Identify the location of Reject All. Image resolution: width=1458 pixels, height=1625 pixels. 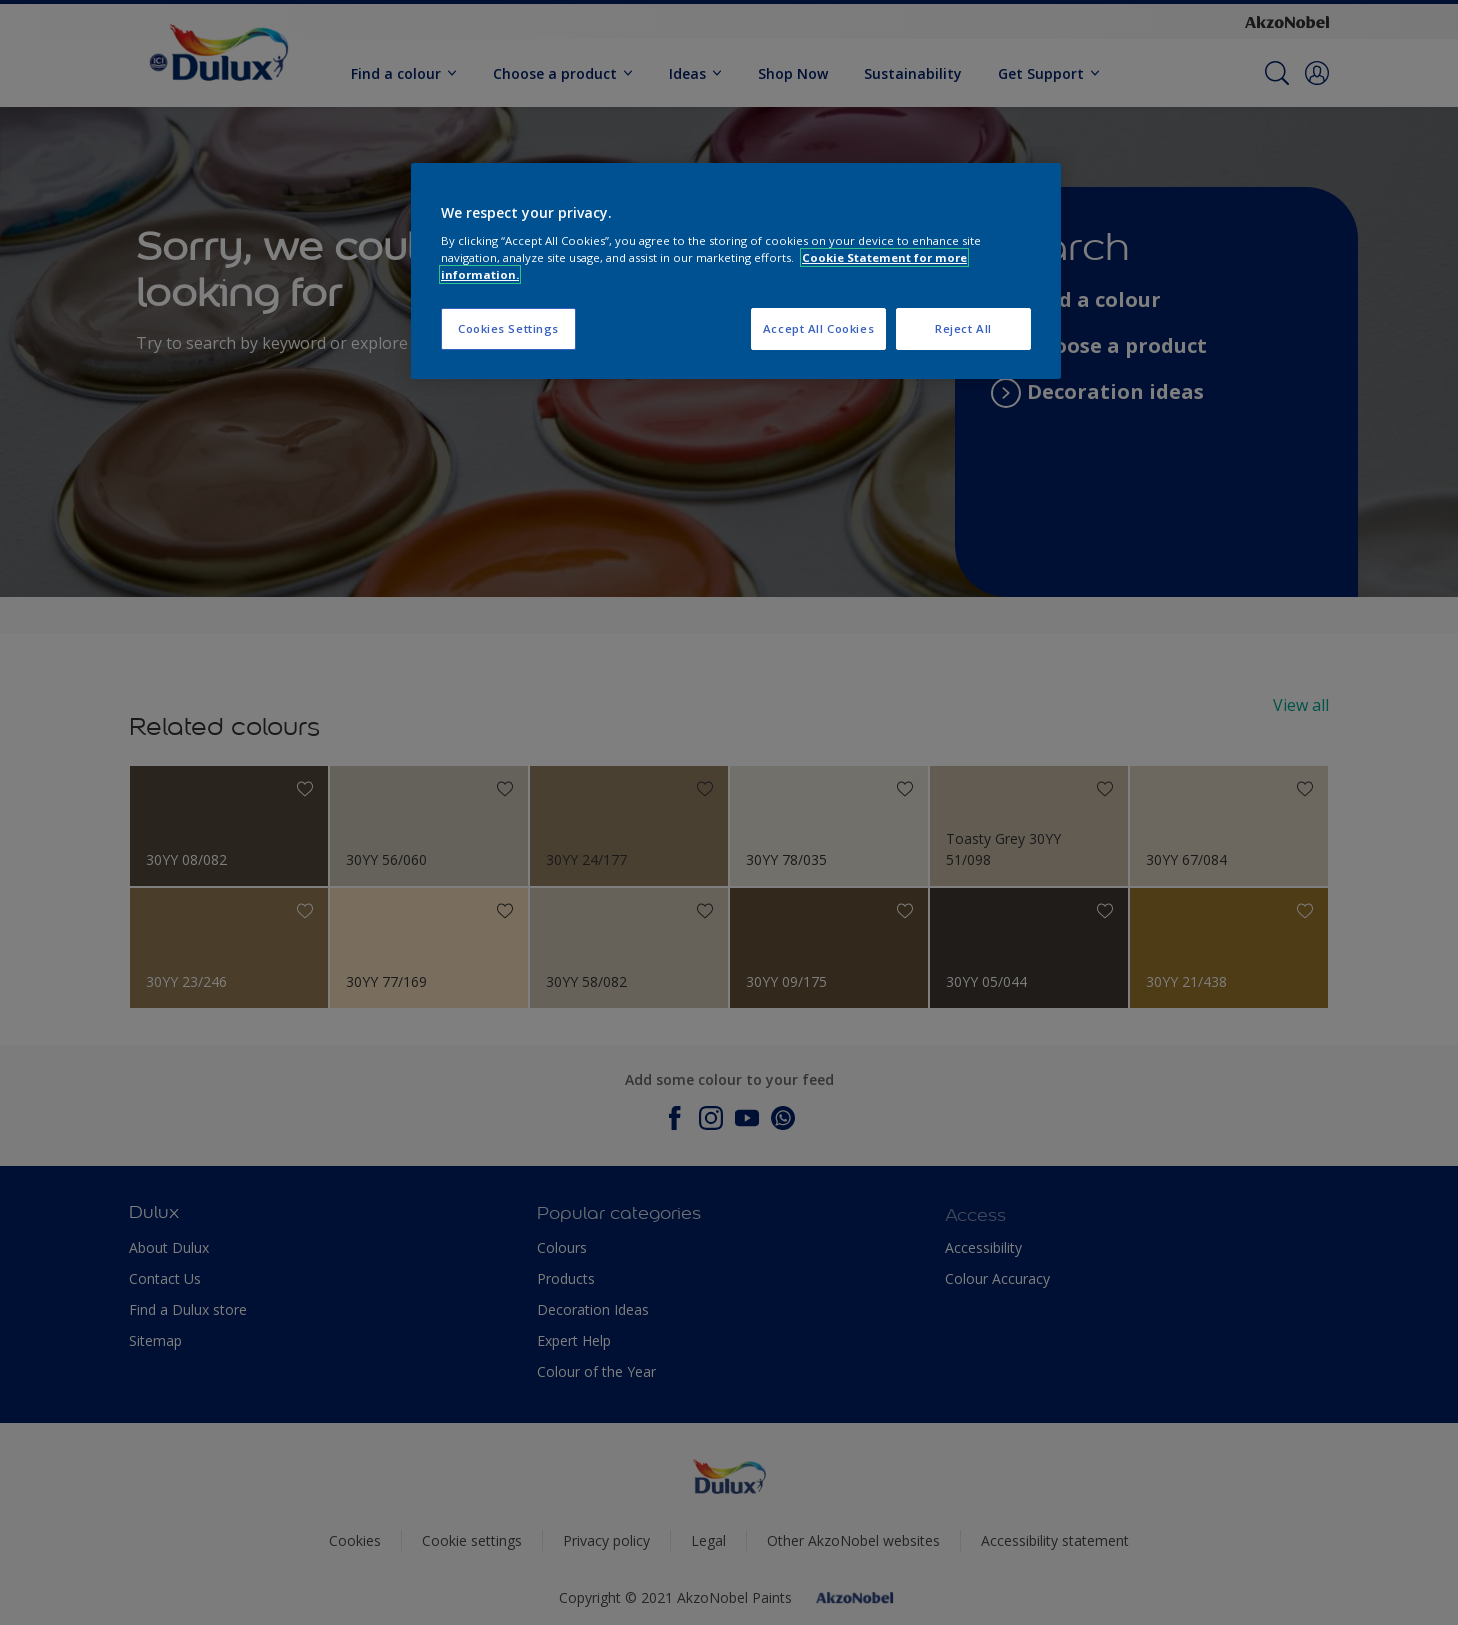
(963, 328).